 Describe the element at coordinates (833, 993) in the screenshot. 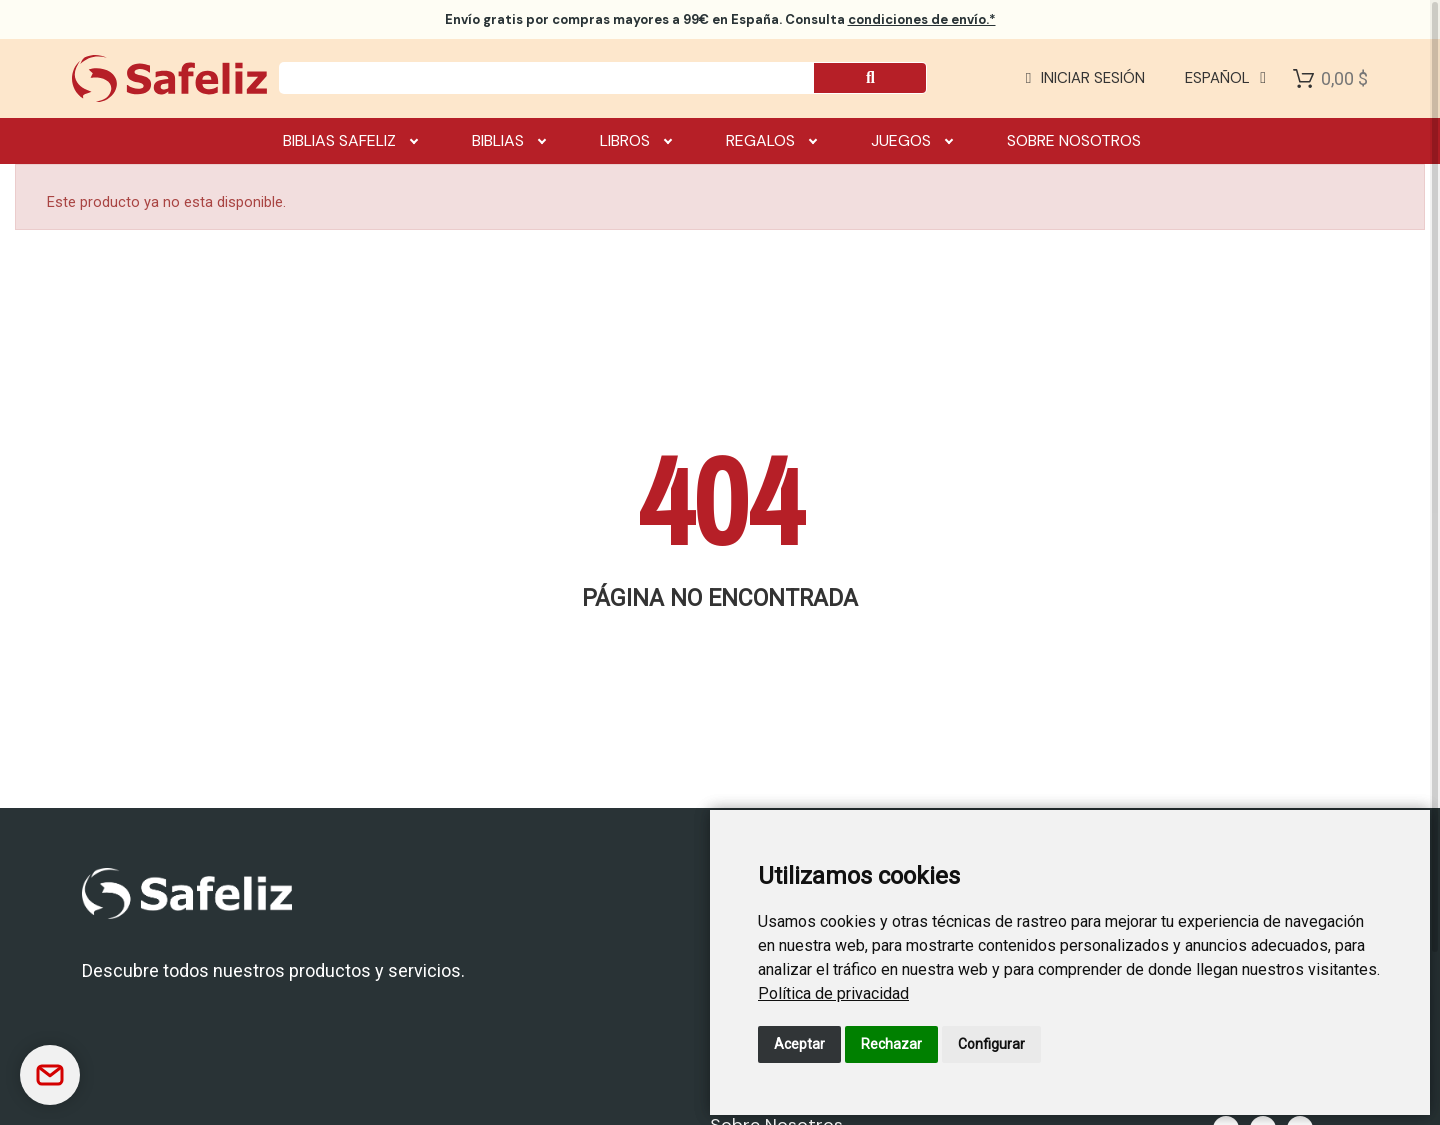

I see `Política de privacidad` at that location.